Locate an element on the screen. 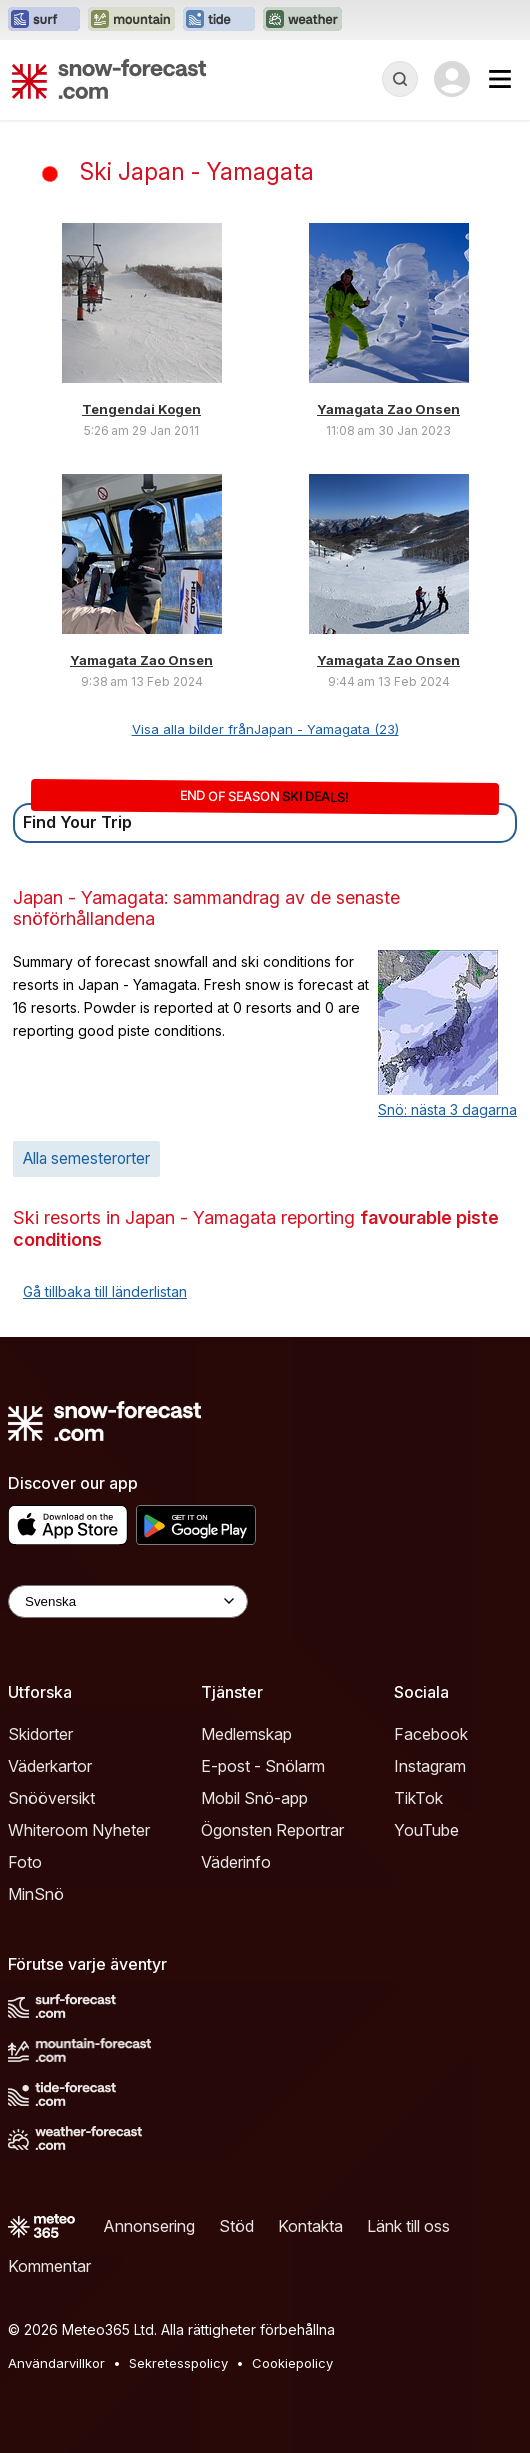 The image size is (530, 2453). Gå tillbaka till länderlistan is located at coordinates (105, 1291).